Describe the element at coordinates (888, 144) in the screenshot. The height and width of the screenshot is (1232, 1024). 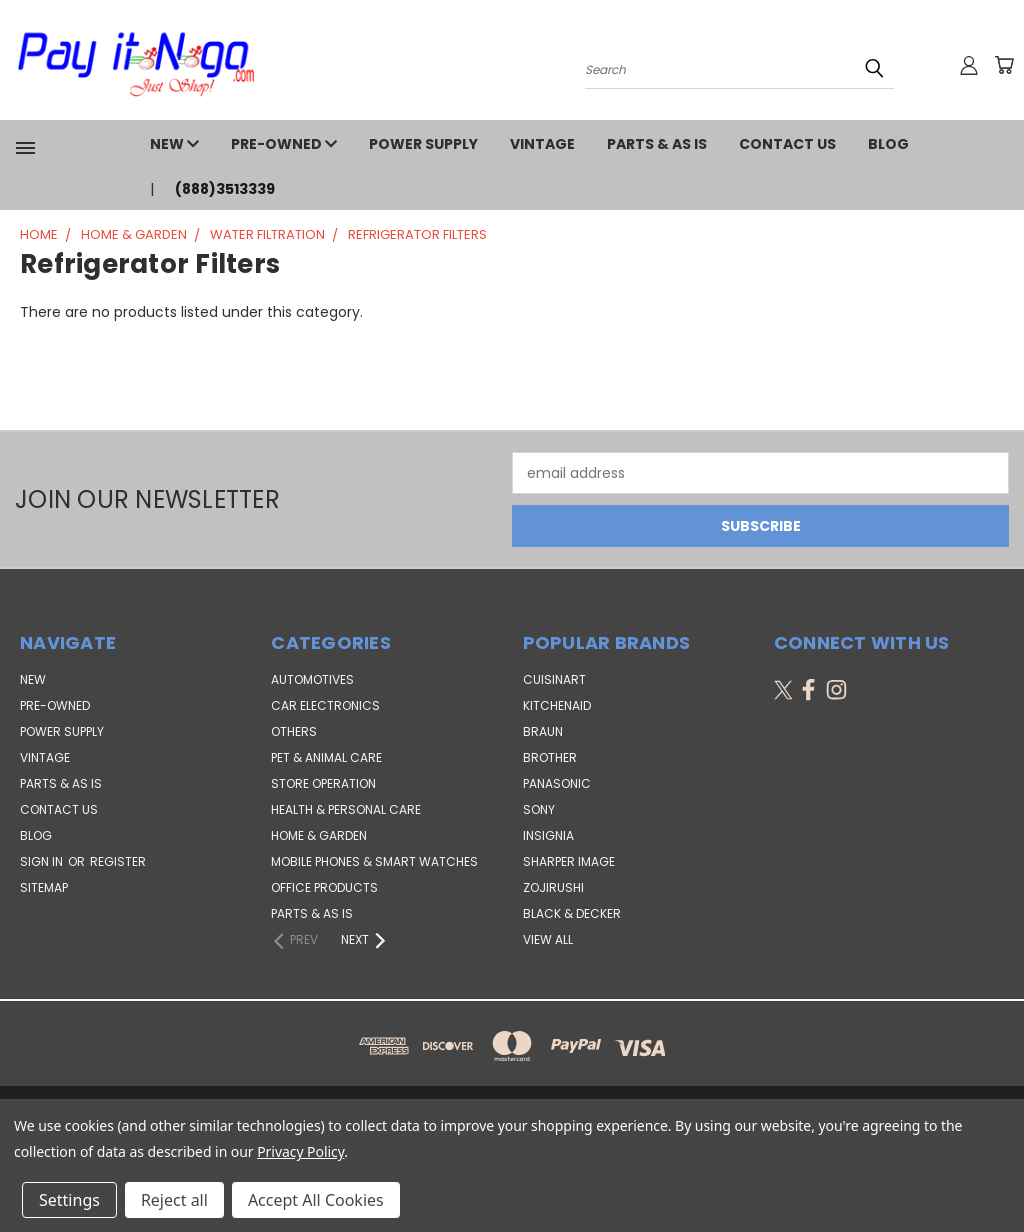
I see `Blog` at that location.